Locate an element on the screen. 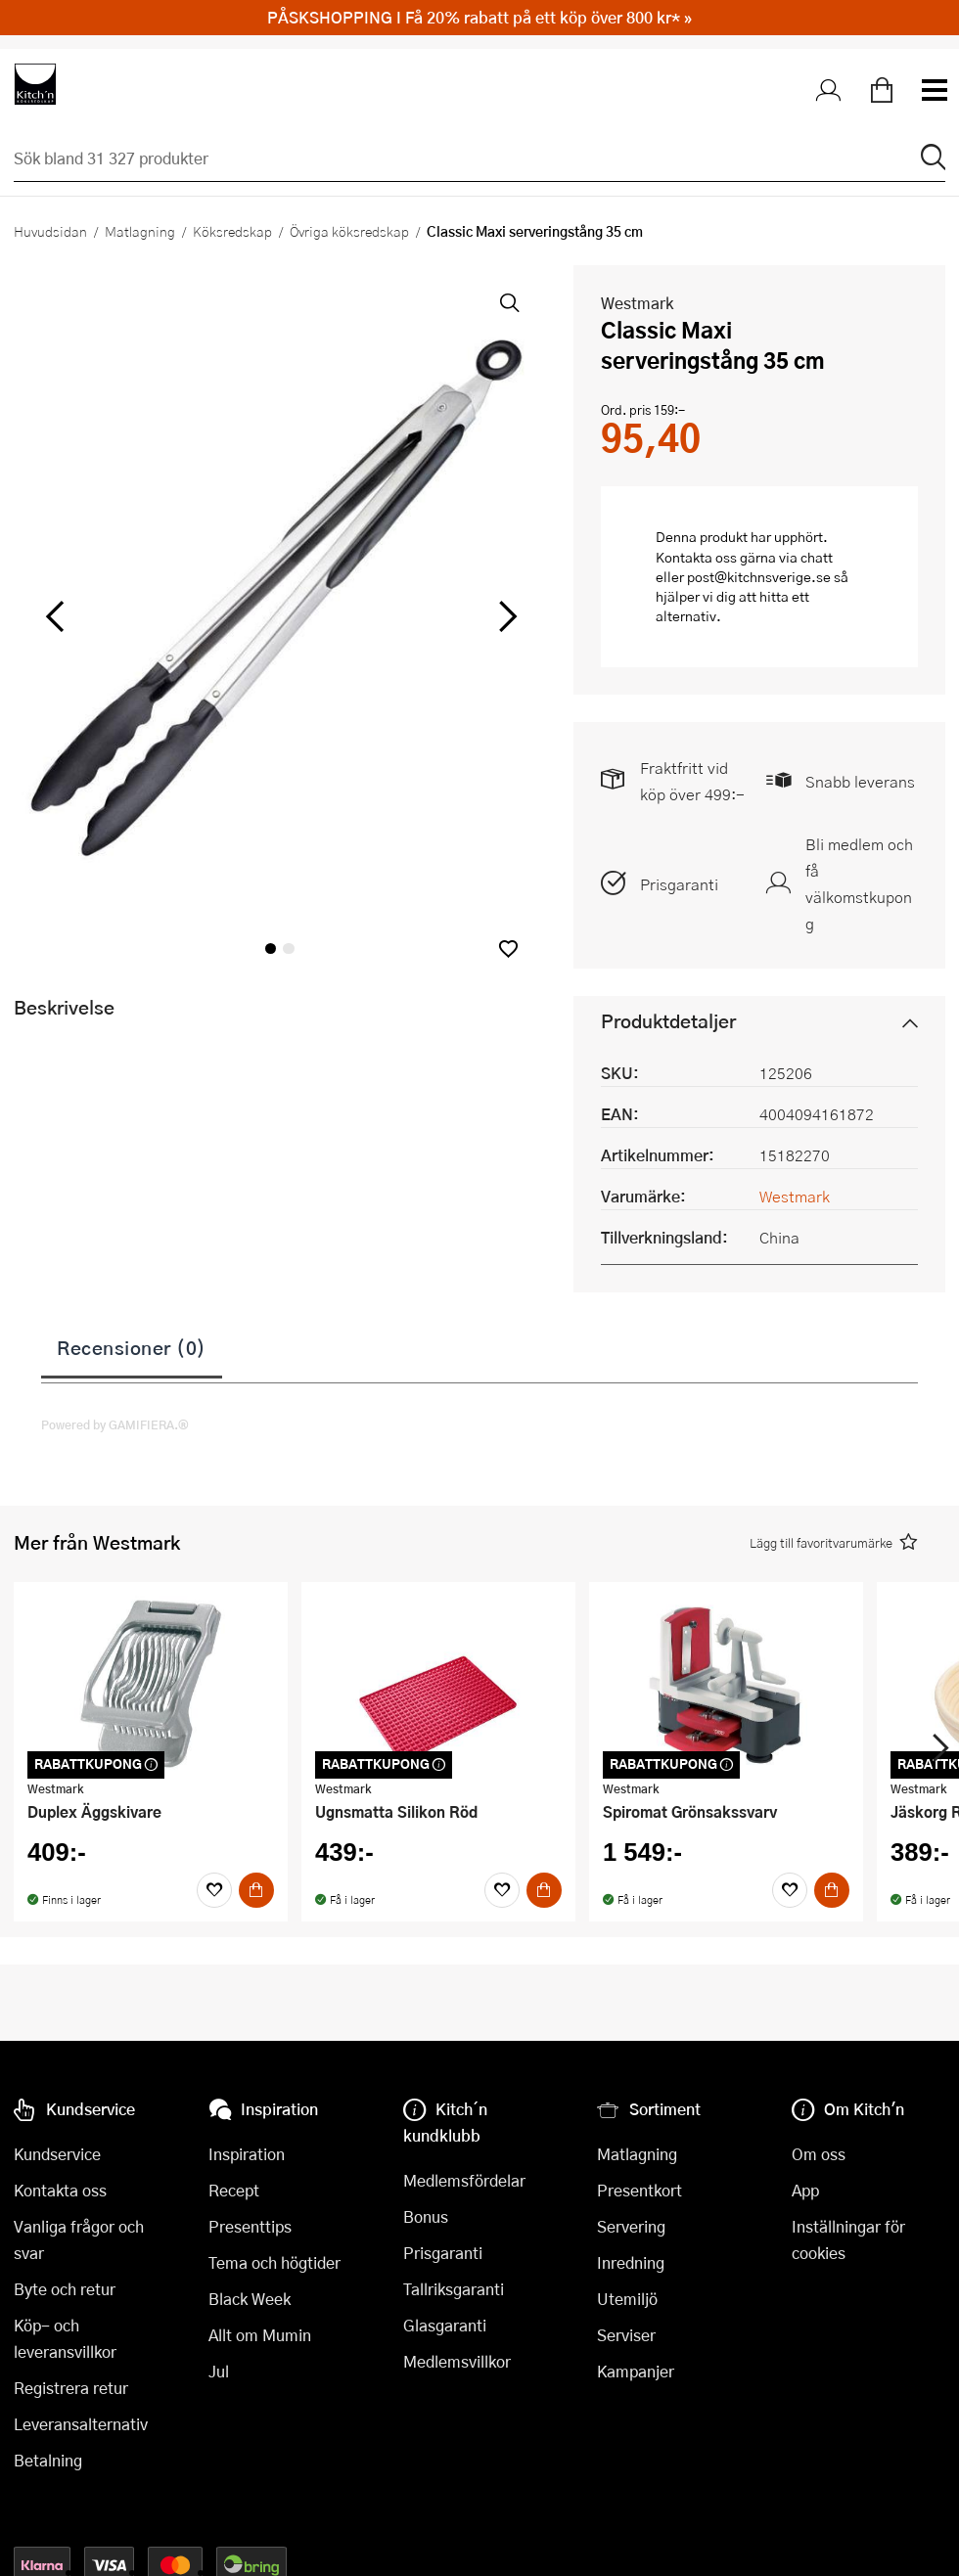 Image resolution: width=959 pixels, height=2576 pixels. Powered by GAMIFIERA.® is located at coordinates (115, 1424).